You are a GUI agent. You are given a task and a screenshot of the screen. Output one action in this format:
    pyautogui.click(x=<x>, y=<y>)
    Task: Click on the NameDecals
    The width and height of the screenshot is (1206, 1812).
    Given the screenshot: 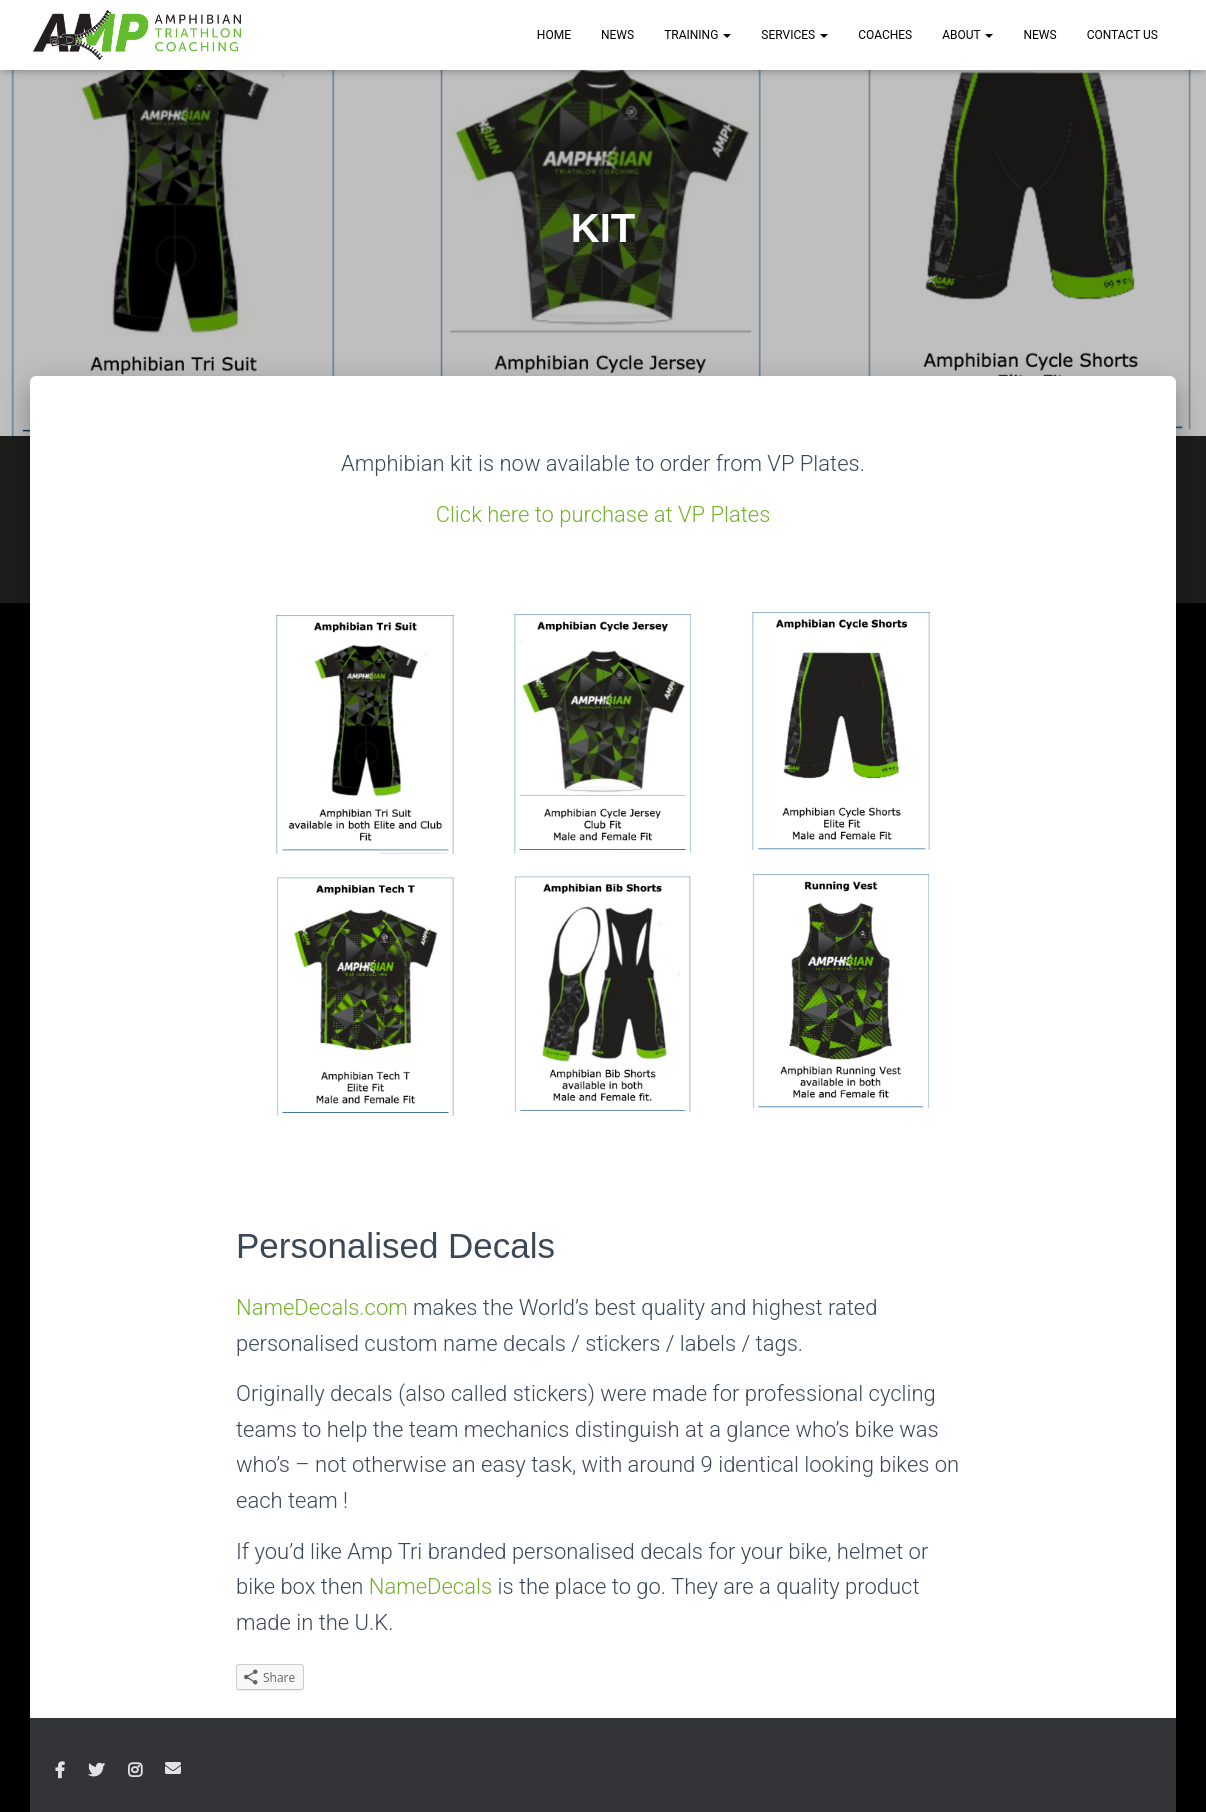 What is the action you would take?
    pyautogui.click(x=430, y=1586)
    